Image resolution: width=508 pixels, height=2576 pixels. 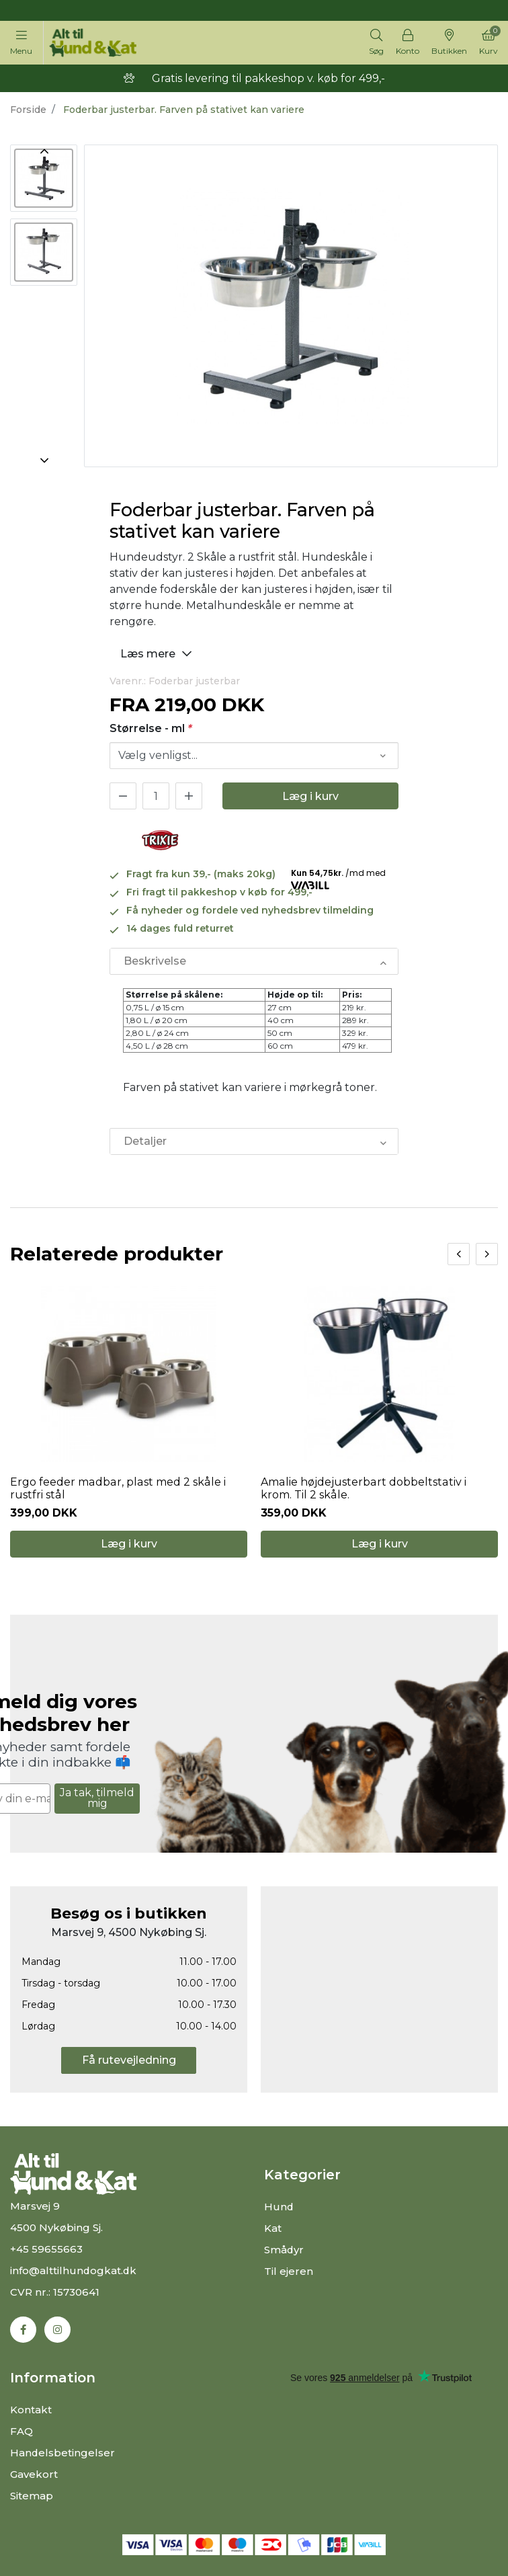 What do you see at coordinates (145, 1141) in the screenshot?
I see `Detaljer` at bounding box center [145, 1141].